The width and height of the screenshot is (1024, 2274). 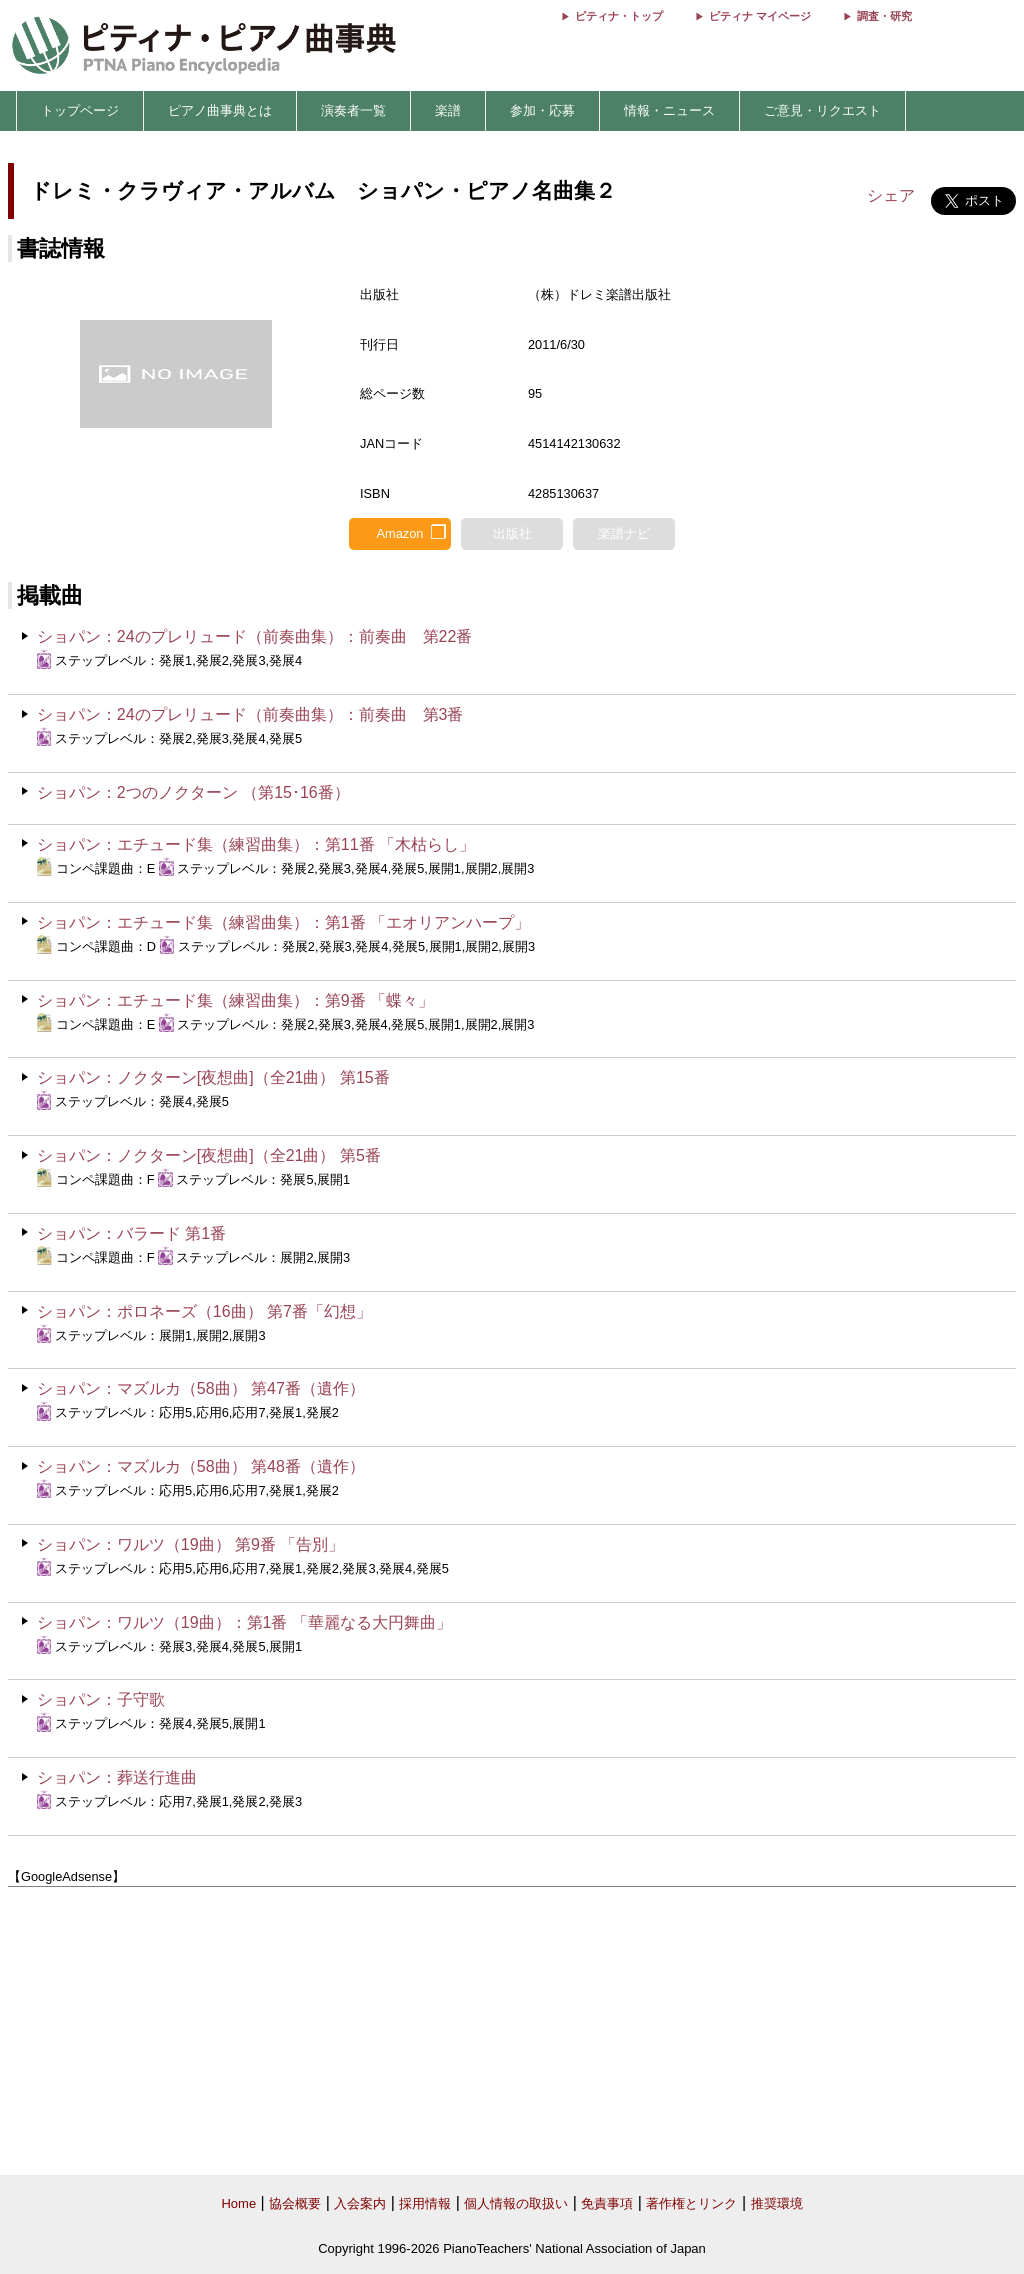 I want to click on 個人情報の取扱い, so click(x=516, y=2203).